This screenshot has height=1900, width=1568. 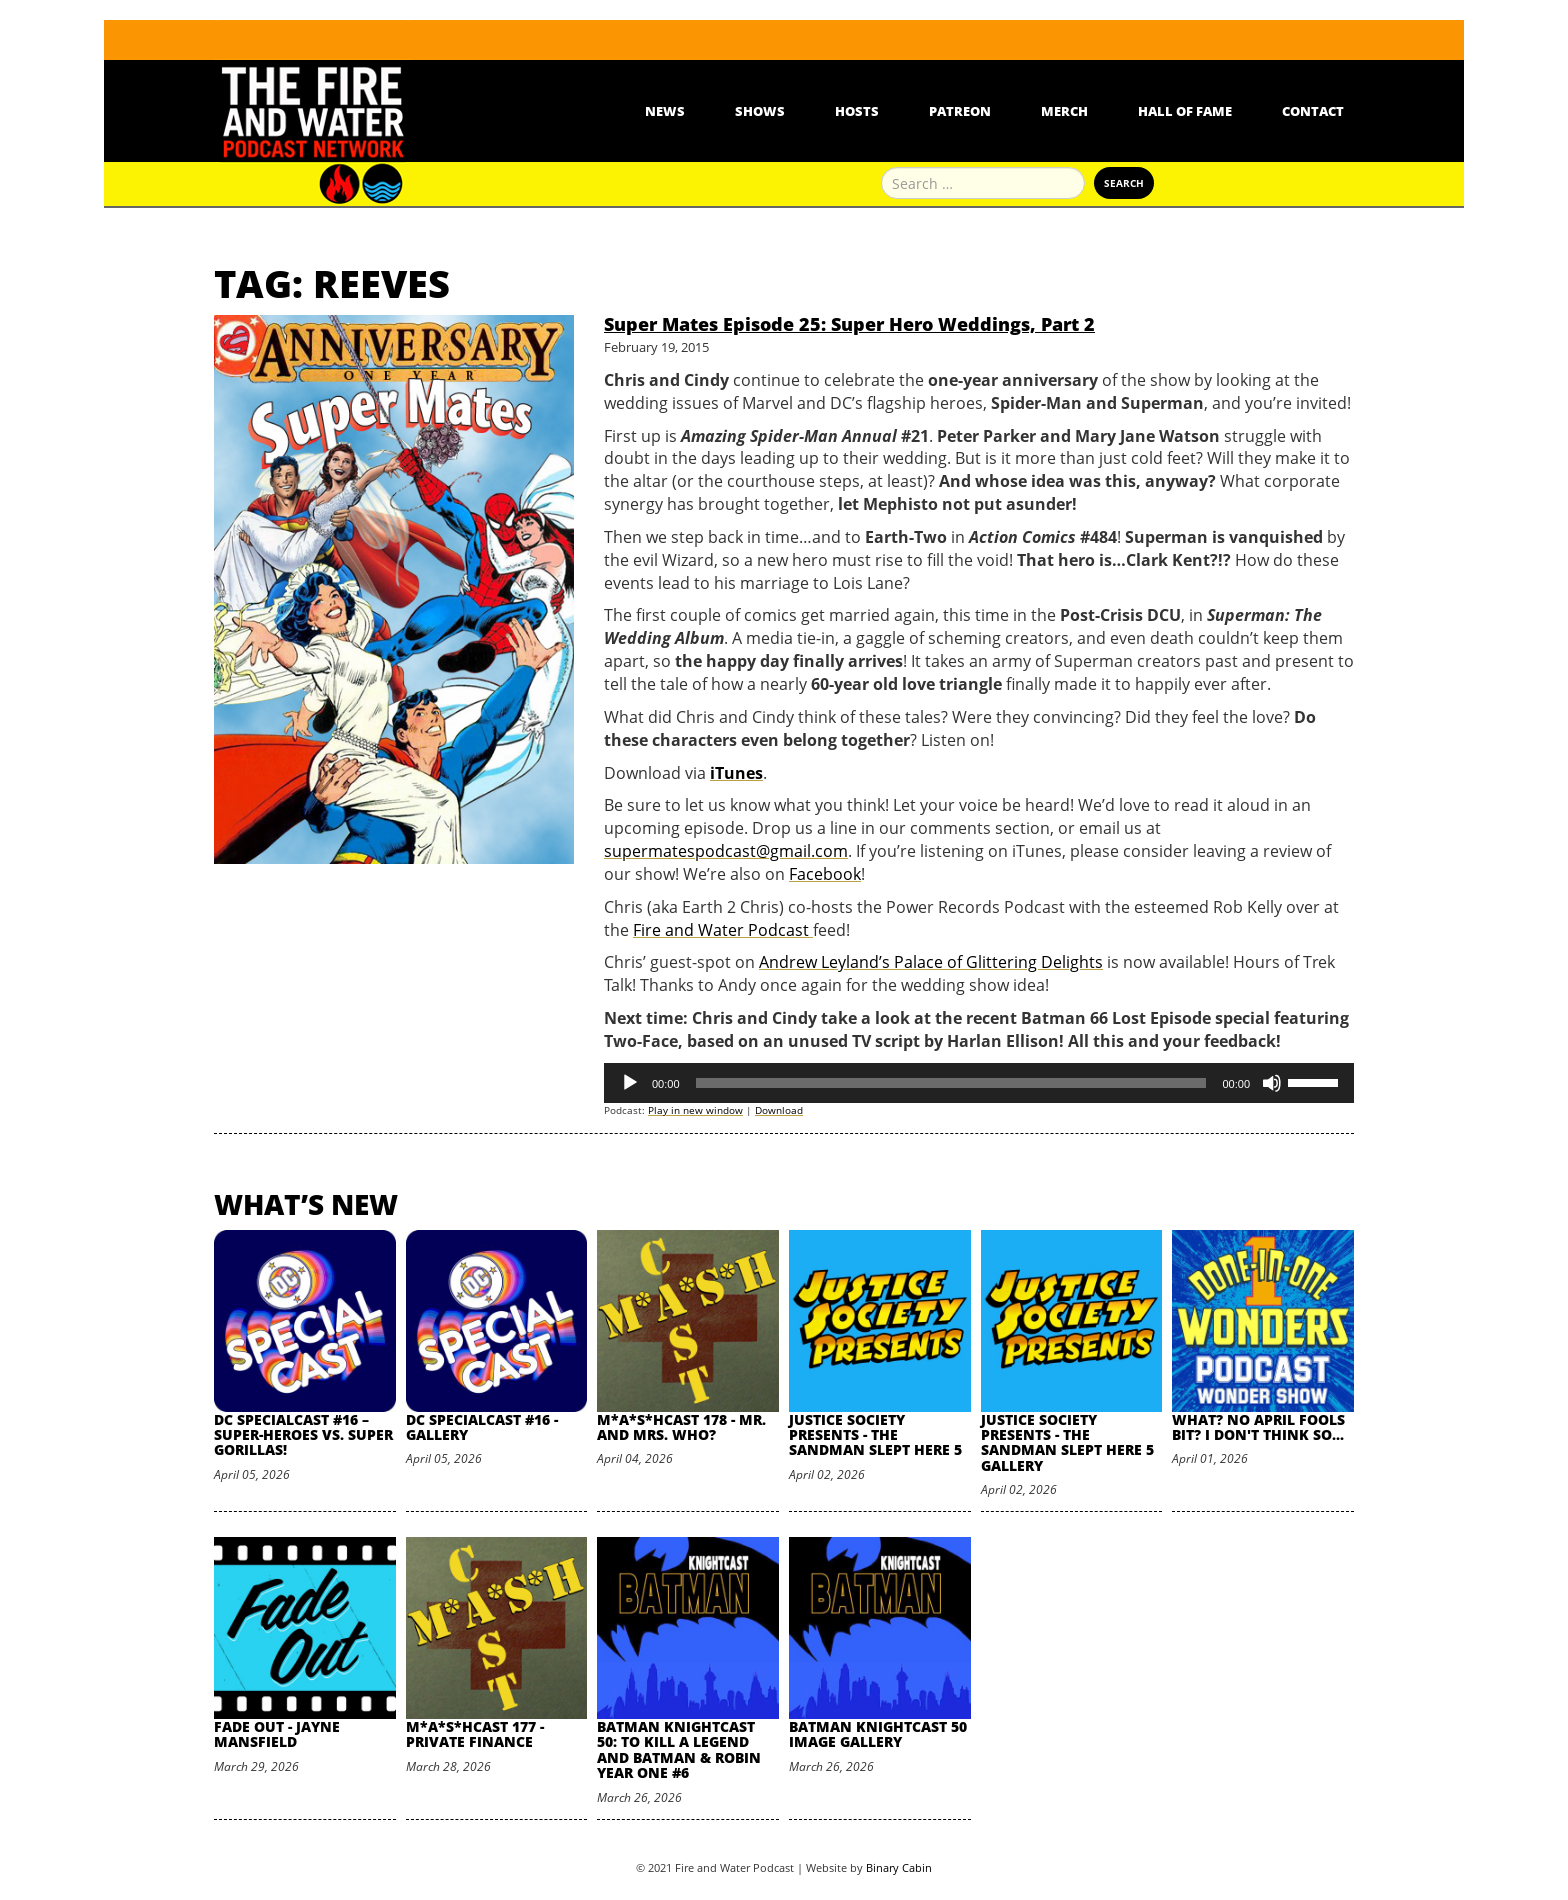 I want to click on Hall Of Fame, so click(x=1185, y=111).